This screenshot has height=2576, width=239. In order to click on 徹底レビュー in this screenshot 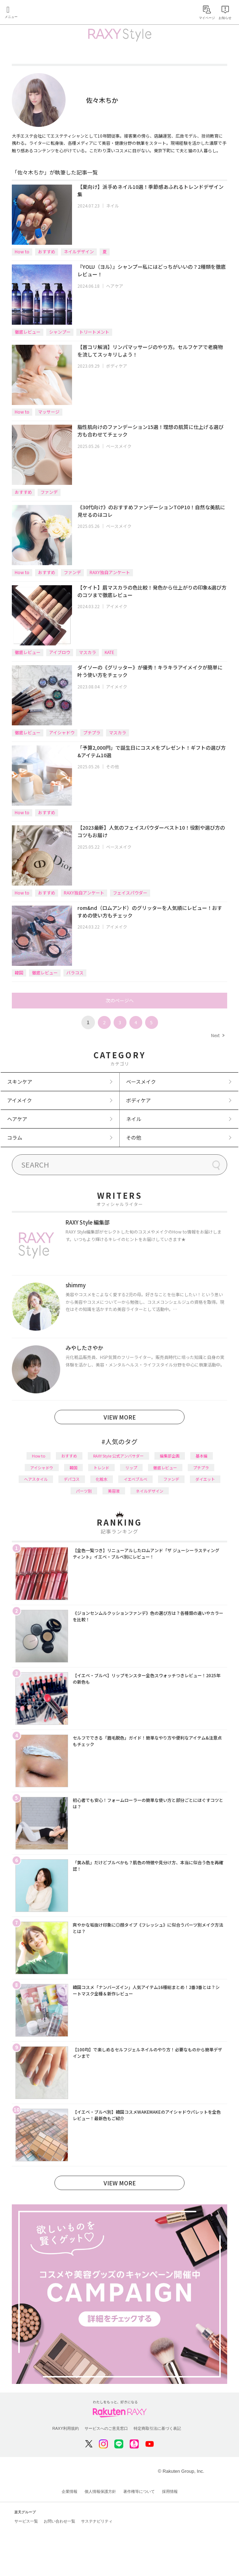, I will do `click(27, 332)`.